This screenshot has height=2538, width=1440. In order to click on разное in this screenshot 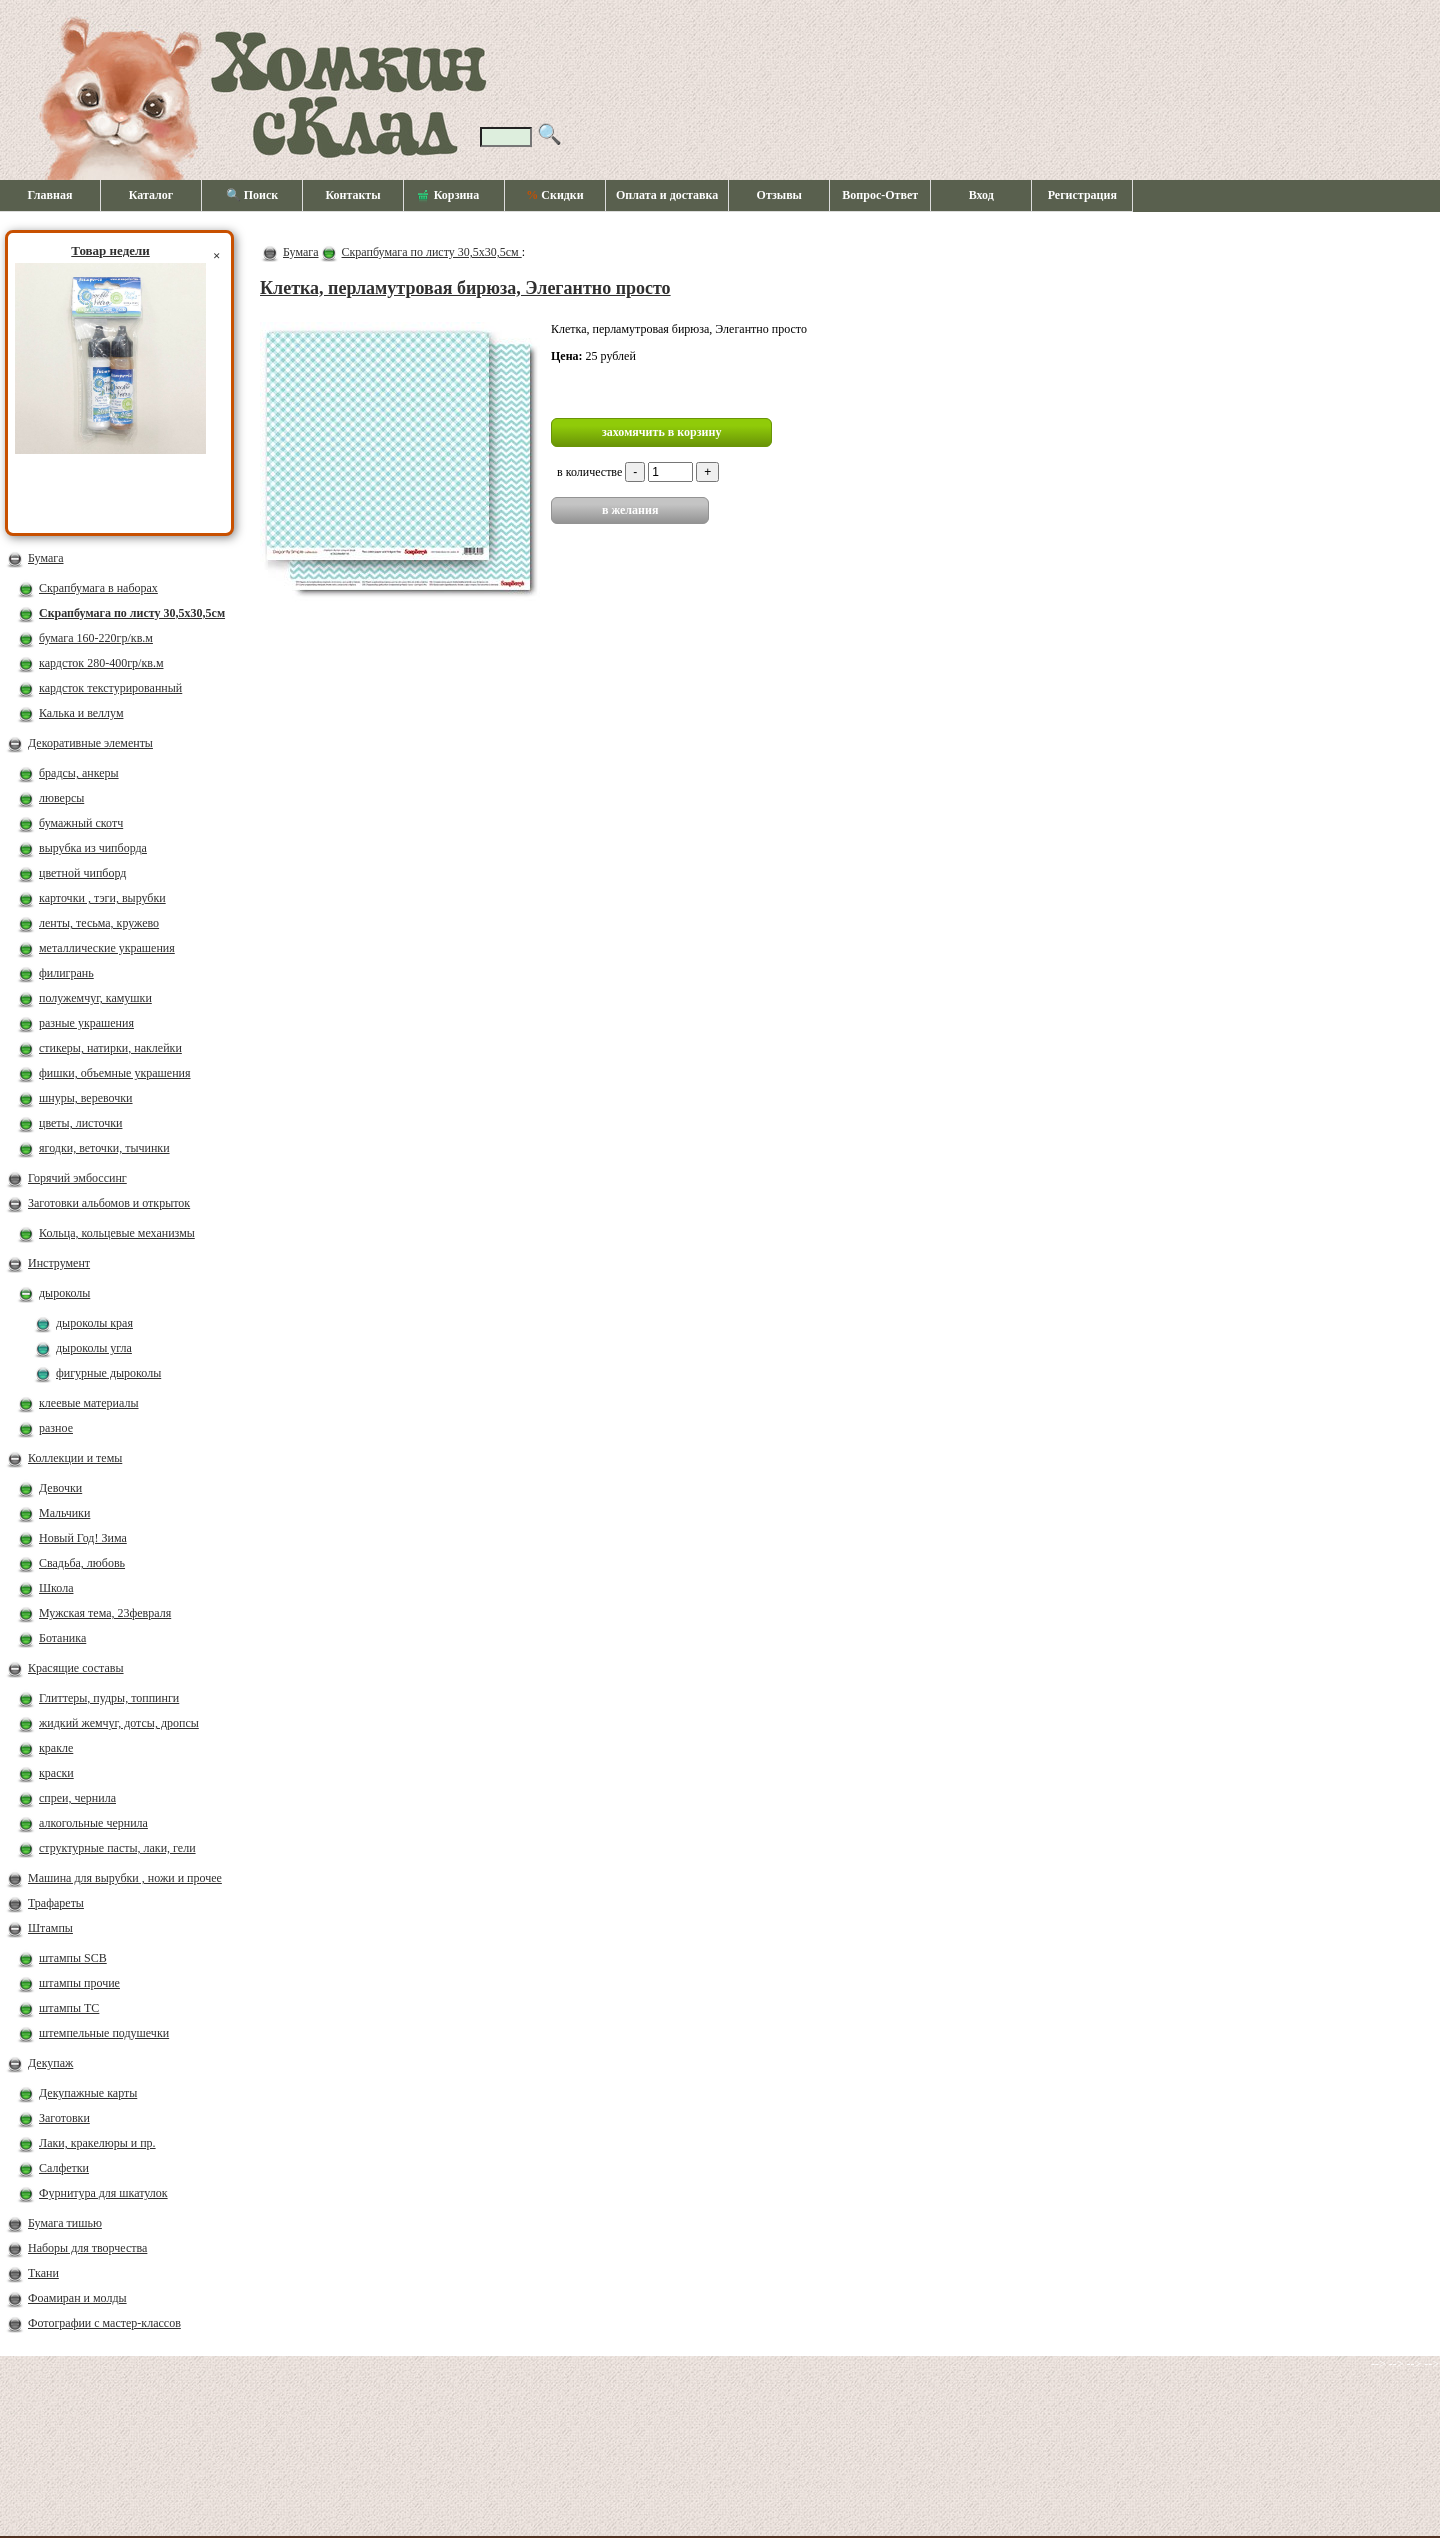, I will do `click(56, 1428)`.